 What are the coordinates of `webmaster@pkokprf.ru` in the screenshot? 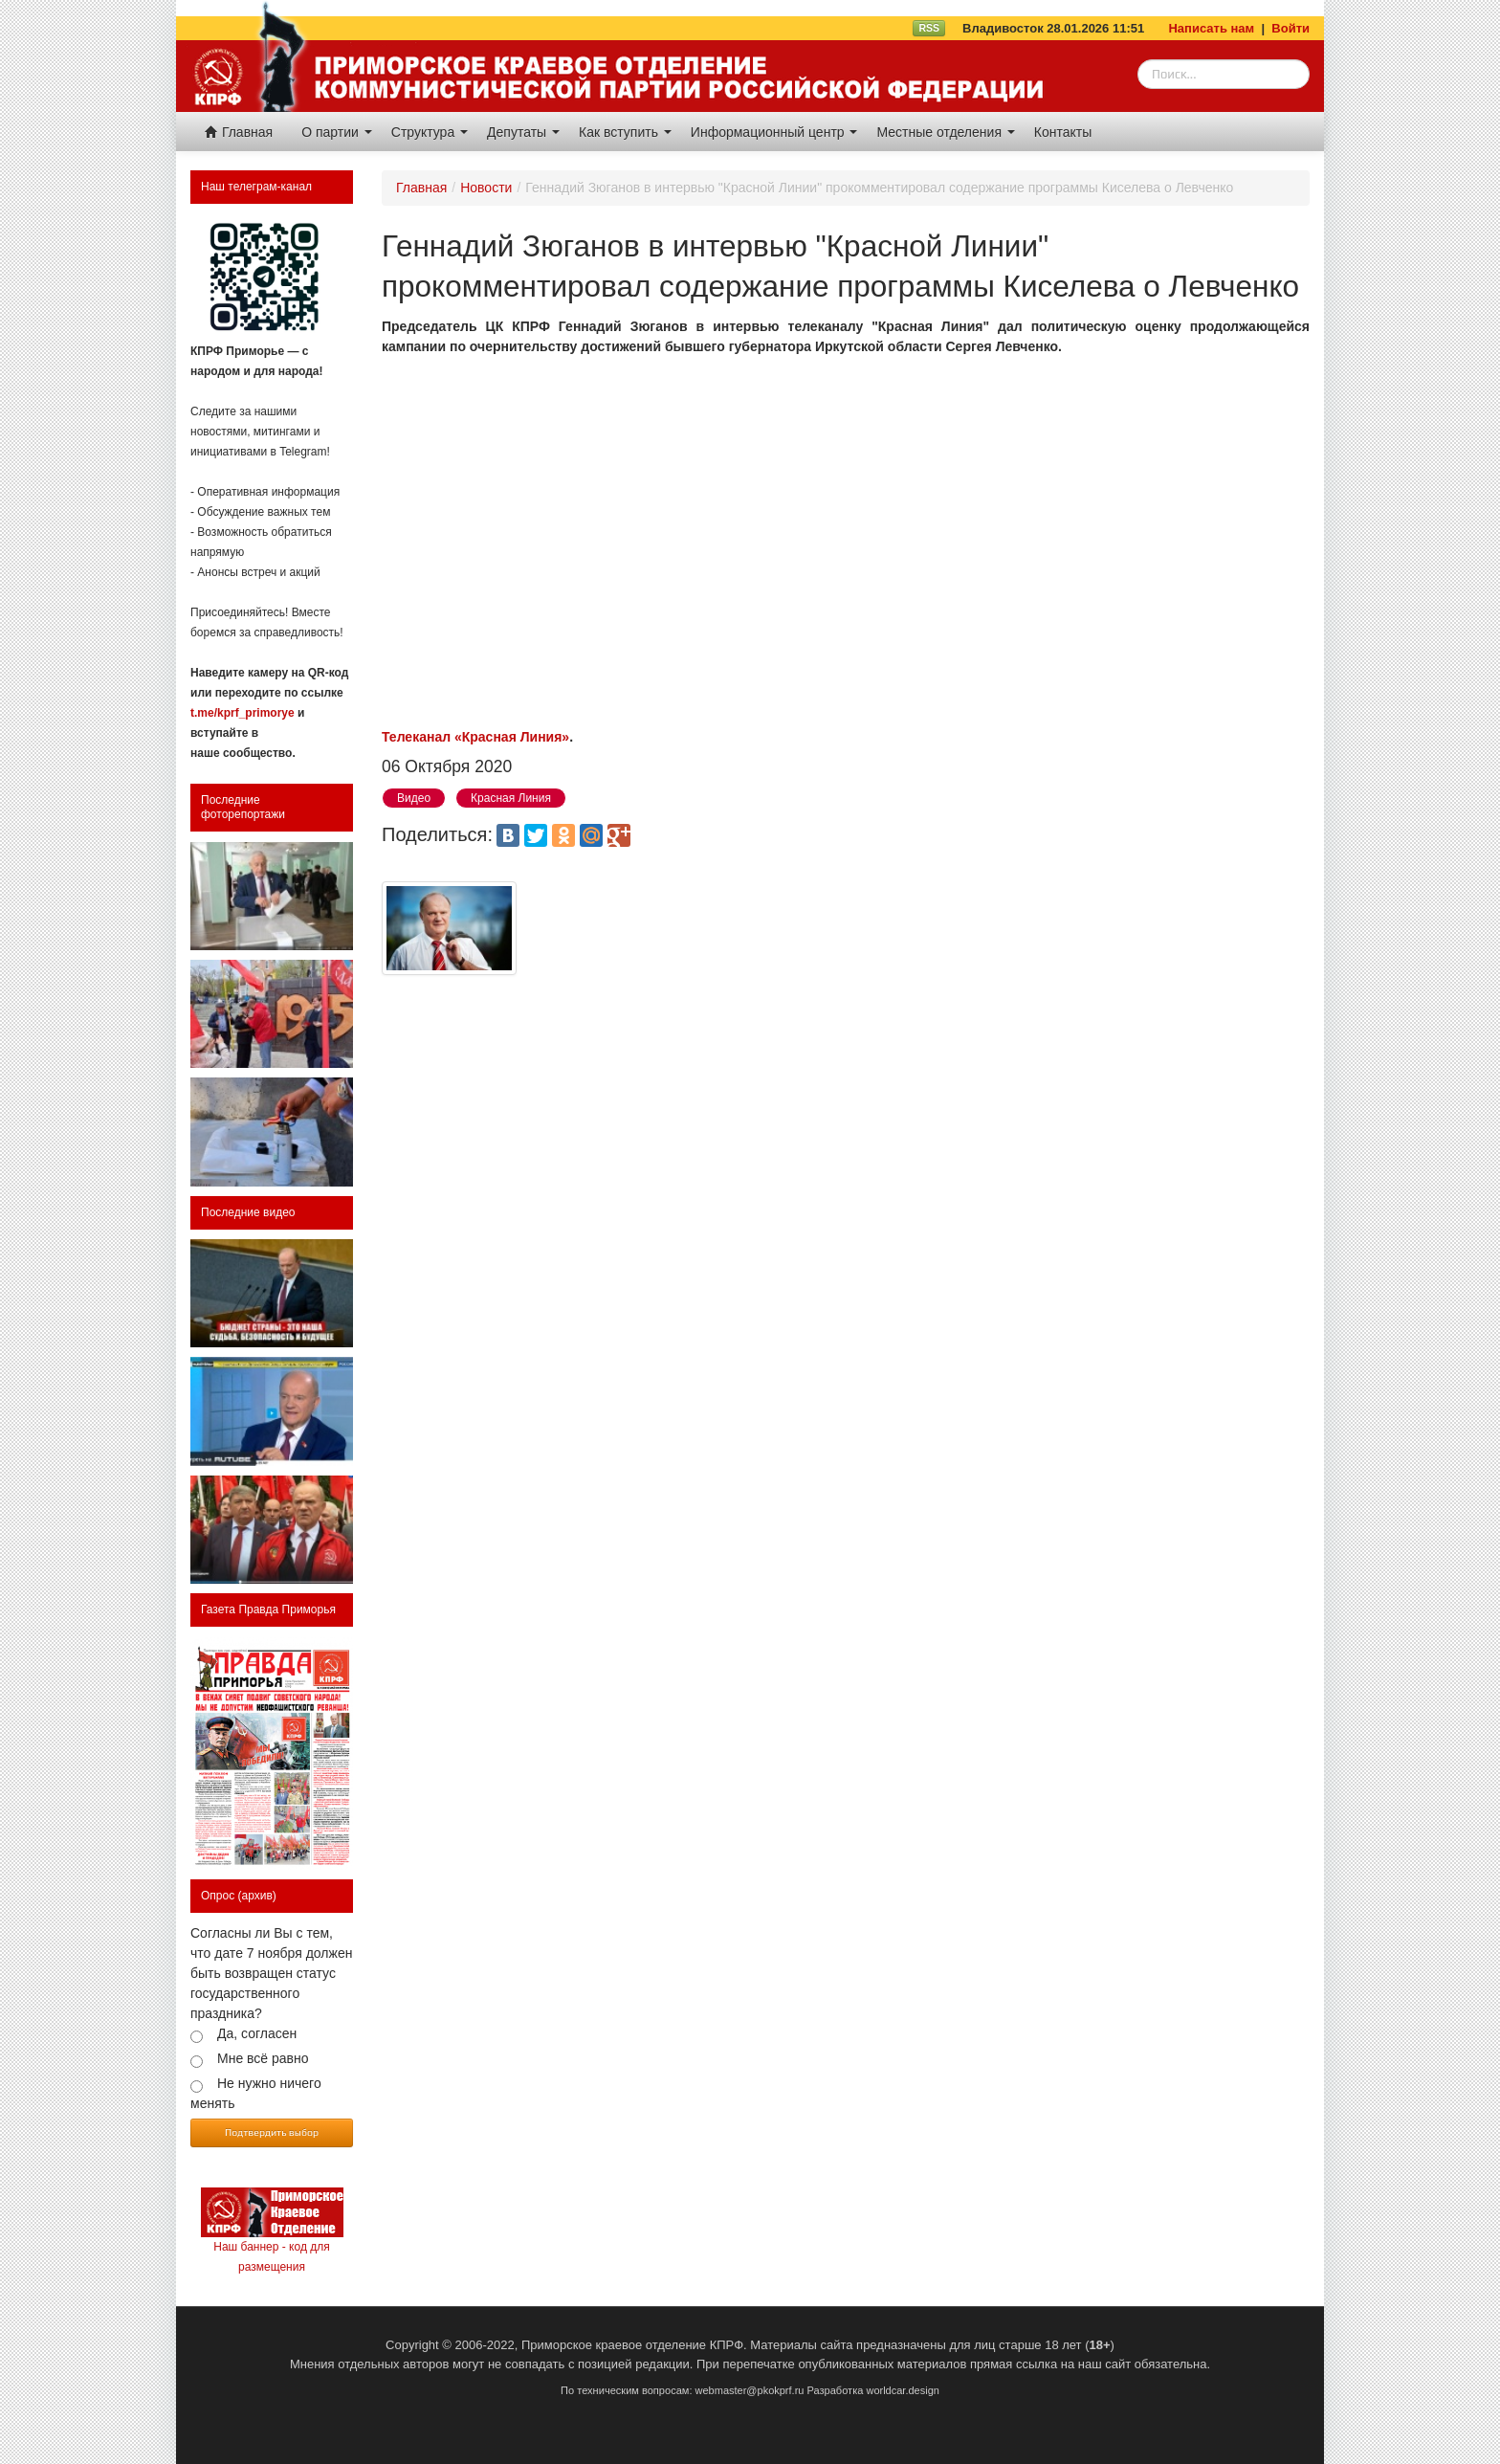 It's located at (750, 2390).